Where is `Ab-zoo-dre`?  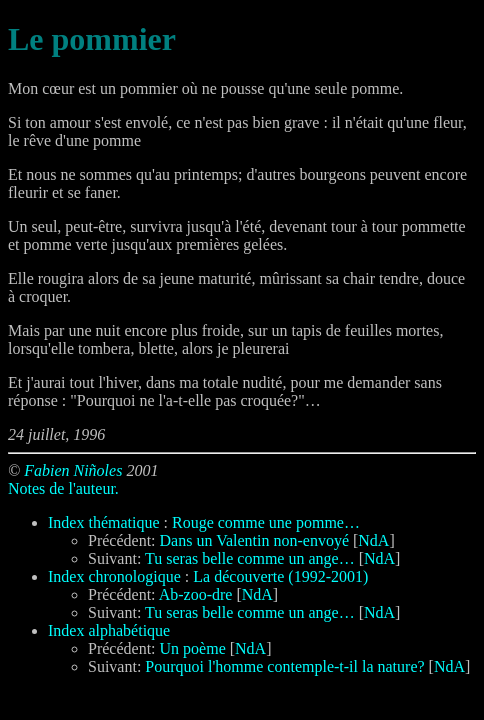
Ab-zoo-dre is located at coordinates (196, 594).